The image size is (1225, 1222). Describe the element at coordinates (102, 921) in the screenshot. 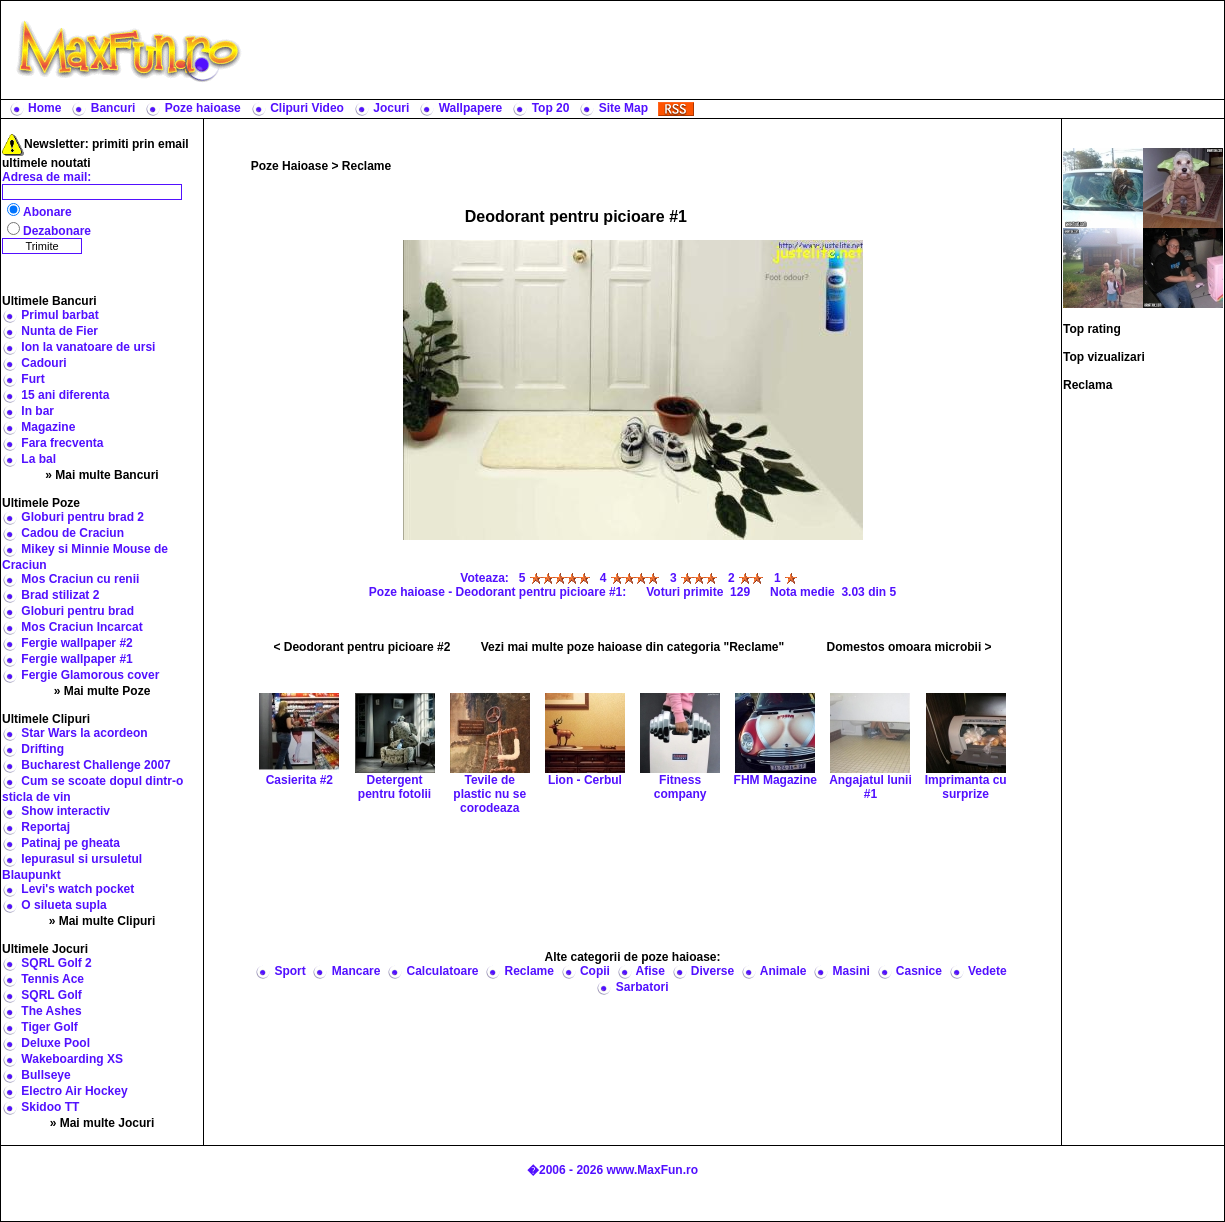

I see `» Mai multe Clipuri` at that location.